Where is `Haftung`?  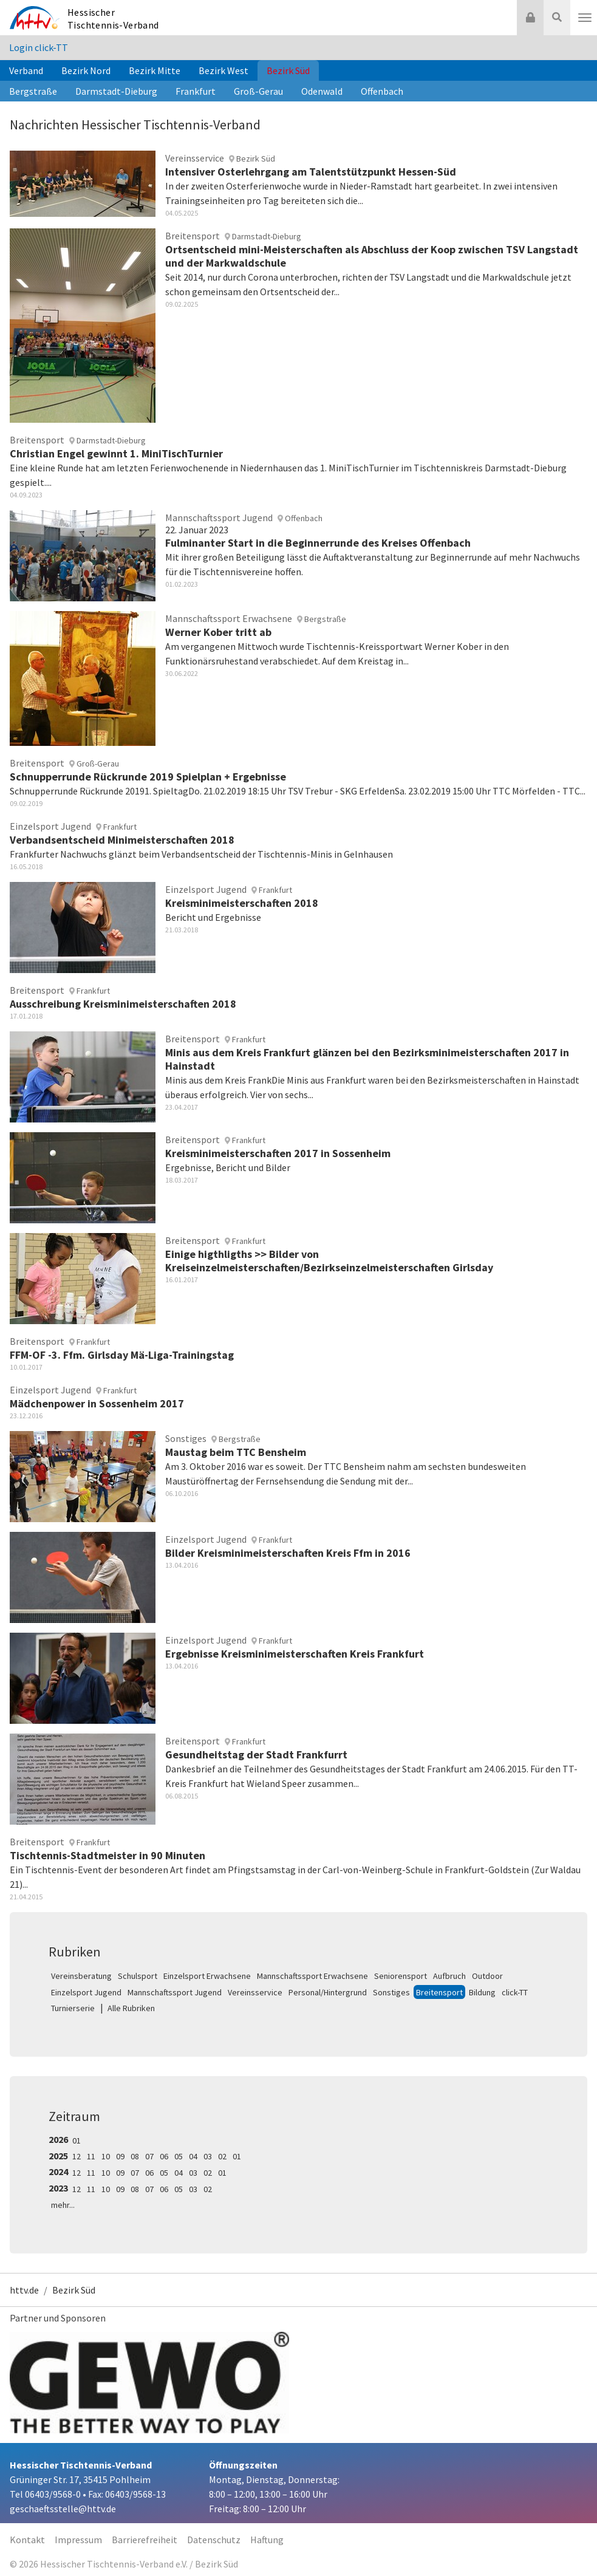
Haftung is located at coordinates (267, 2539).